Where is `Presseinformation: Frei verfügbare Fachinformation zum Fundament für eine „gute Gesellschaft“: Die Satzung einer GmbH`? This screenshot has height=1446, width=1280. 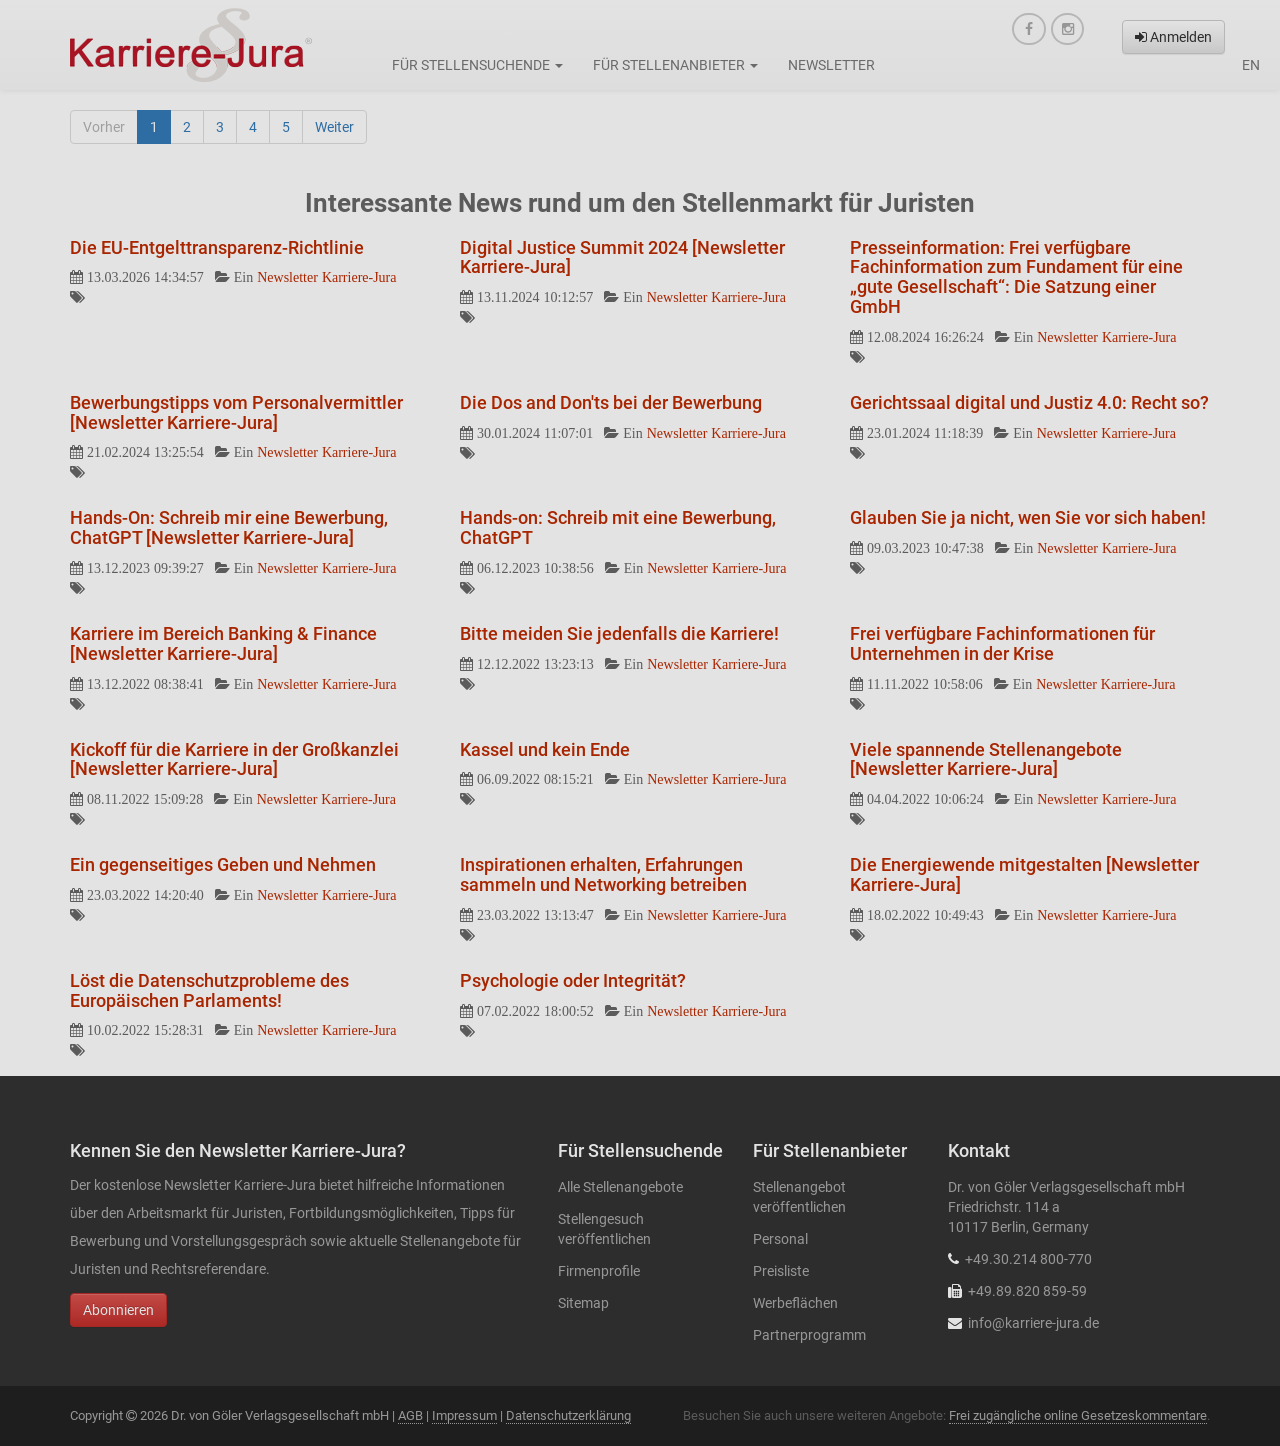 Presseinformation: Frei verfügbare Fachinformation zum Fundament für eine „gute Gesellschaft“: Die Satzung einer GmbH is located at coordinates (1016, 277).